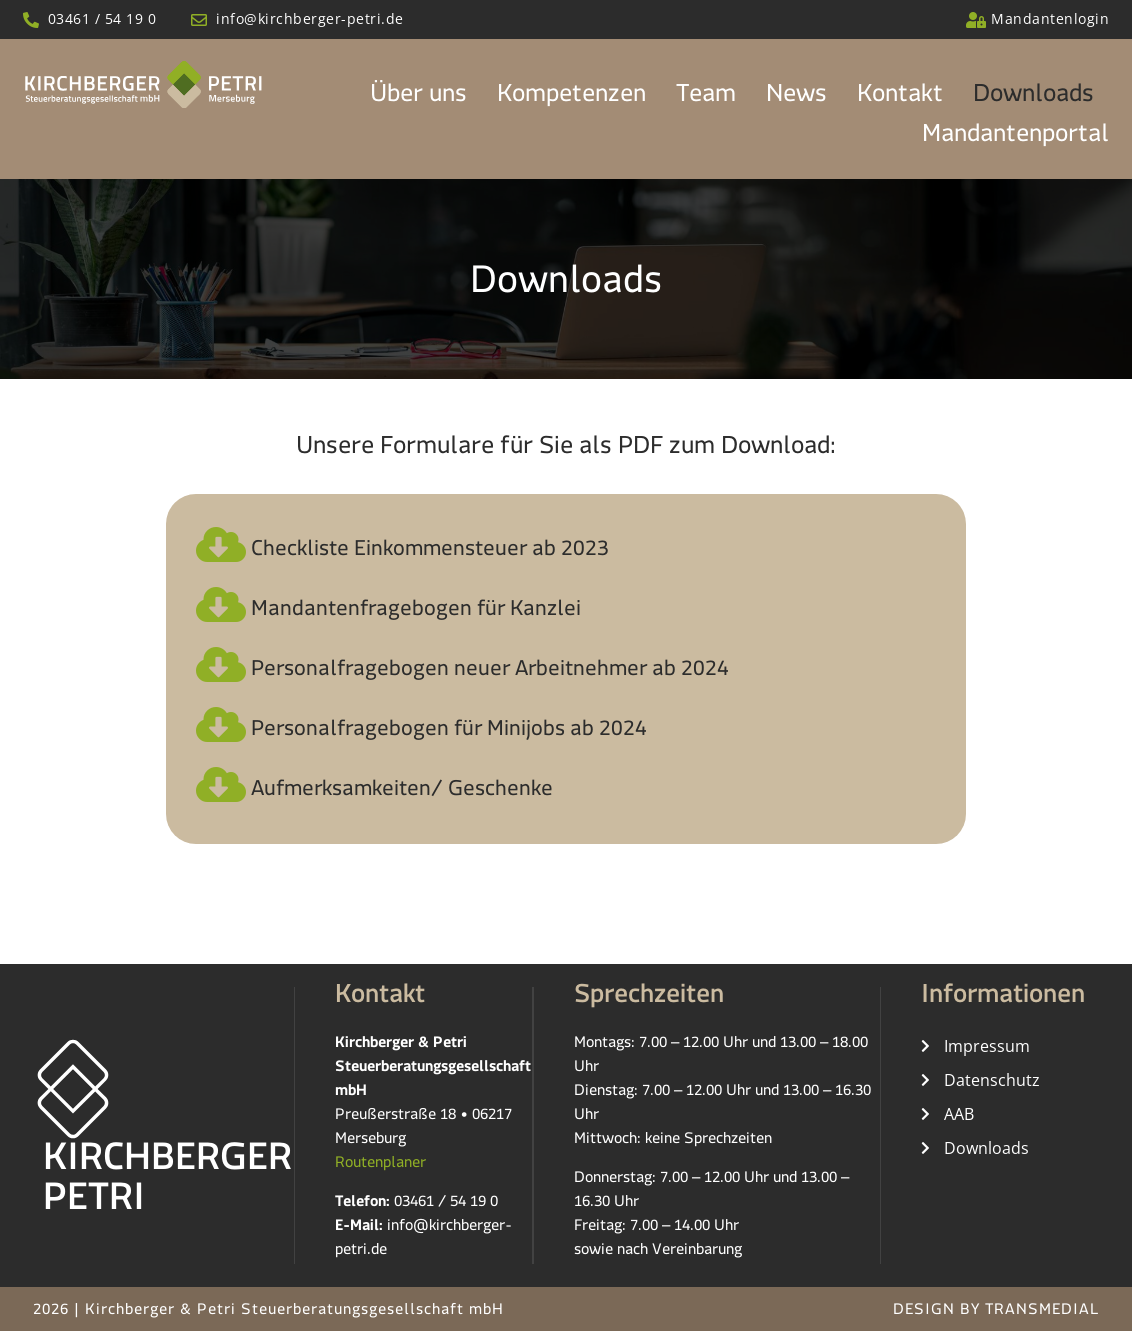 The width and height of the screenshot is (1132, 1331). Describe the element at coordinates (268, 1312) in the screenshot. I see `2026 | Kirchberger & Petri Steuerberatungsgesellschaft mbH` at that location.